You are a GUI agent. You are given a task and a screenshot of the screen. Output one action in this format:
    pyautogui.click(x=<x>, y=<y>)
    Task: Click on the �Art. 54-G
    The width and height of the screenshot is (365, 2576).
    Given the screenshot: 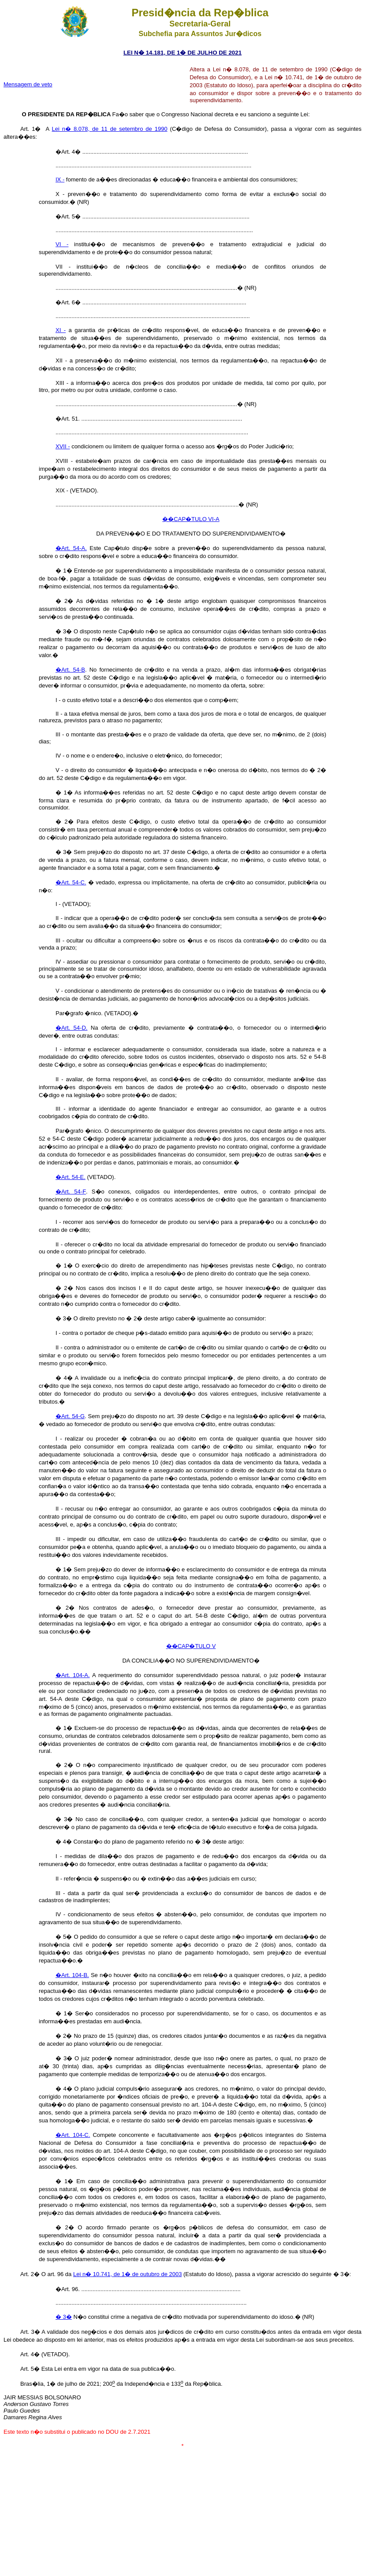 What is the action you would take?
    pyautogui.click(x=70, y=1416)
    